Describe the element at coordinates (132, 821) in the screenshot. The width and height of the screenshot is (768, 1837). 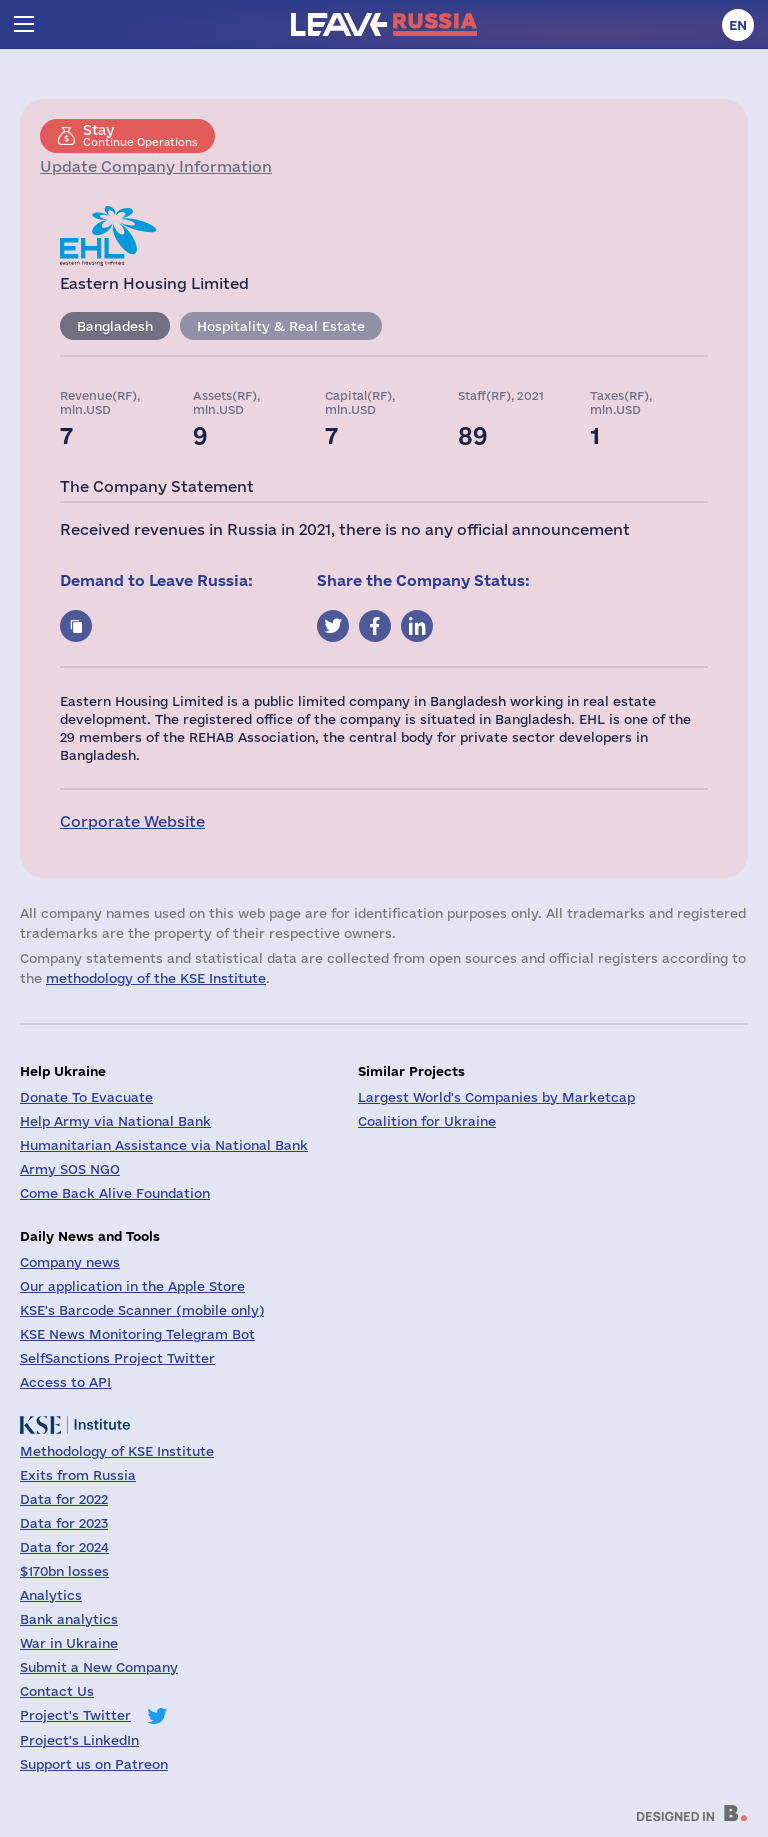
I see `Corporate Website` at that location.